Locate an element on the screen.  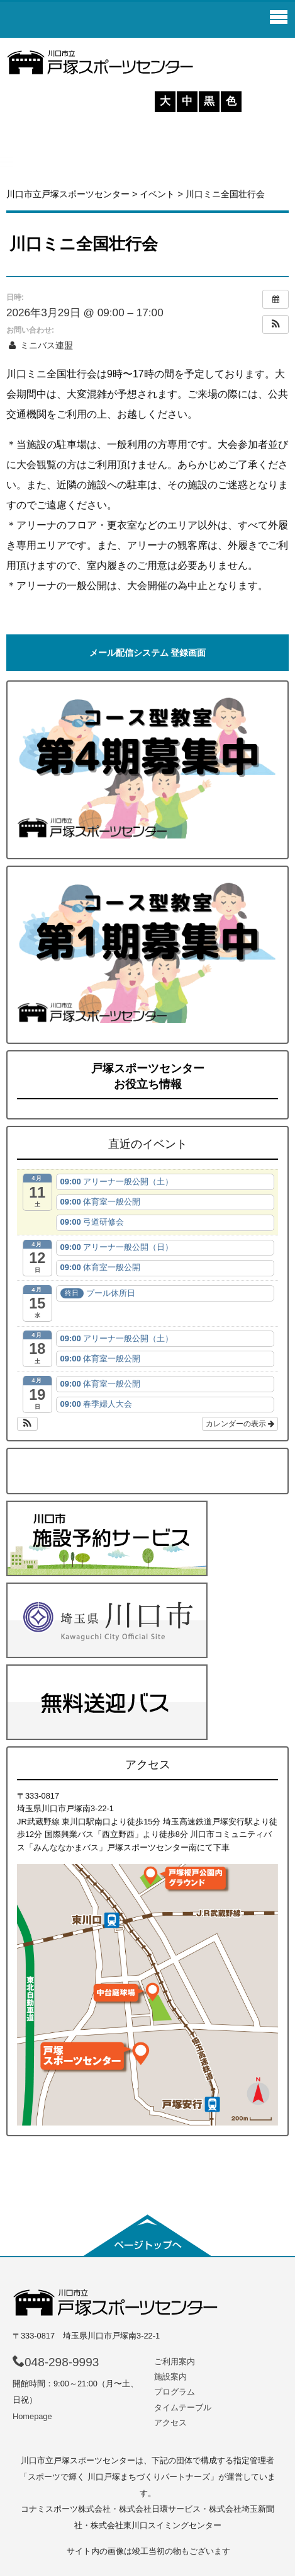
[button] is located at coordinates (275, 324).